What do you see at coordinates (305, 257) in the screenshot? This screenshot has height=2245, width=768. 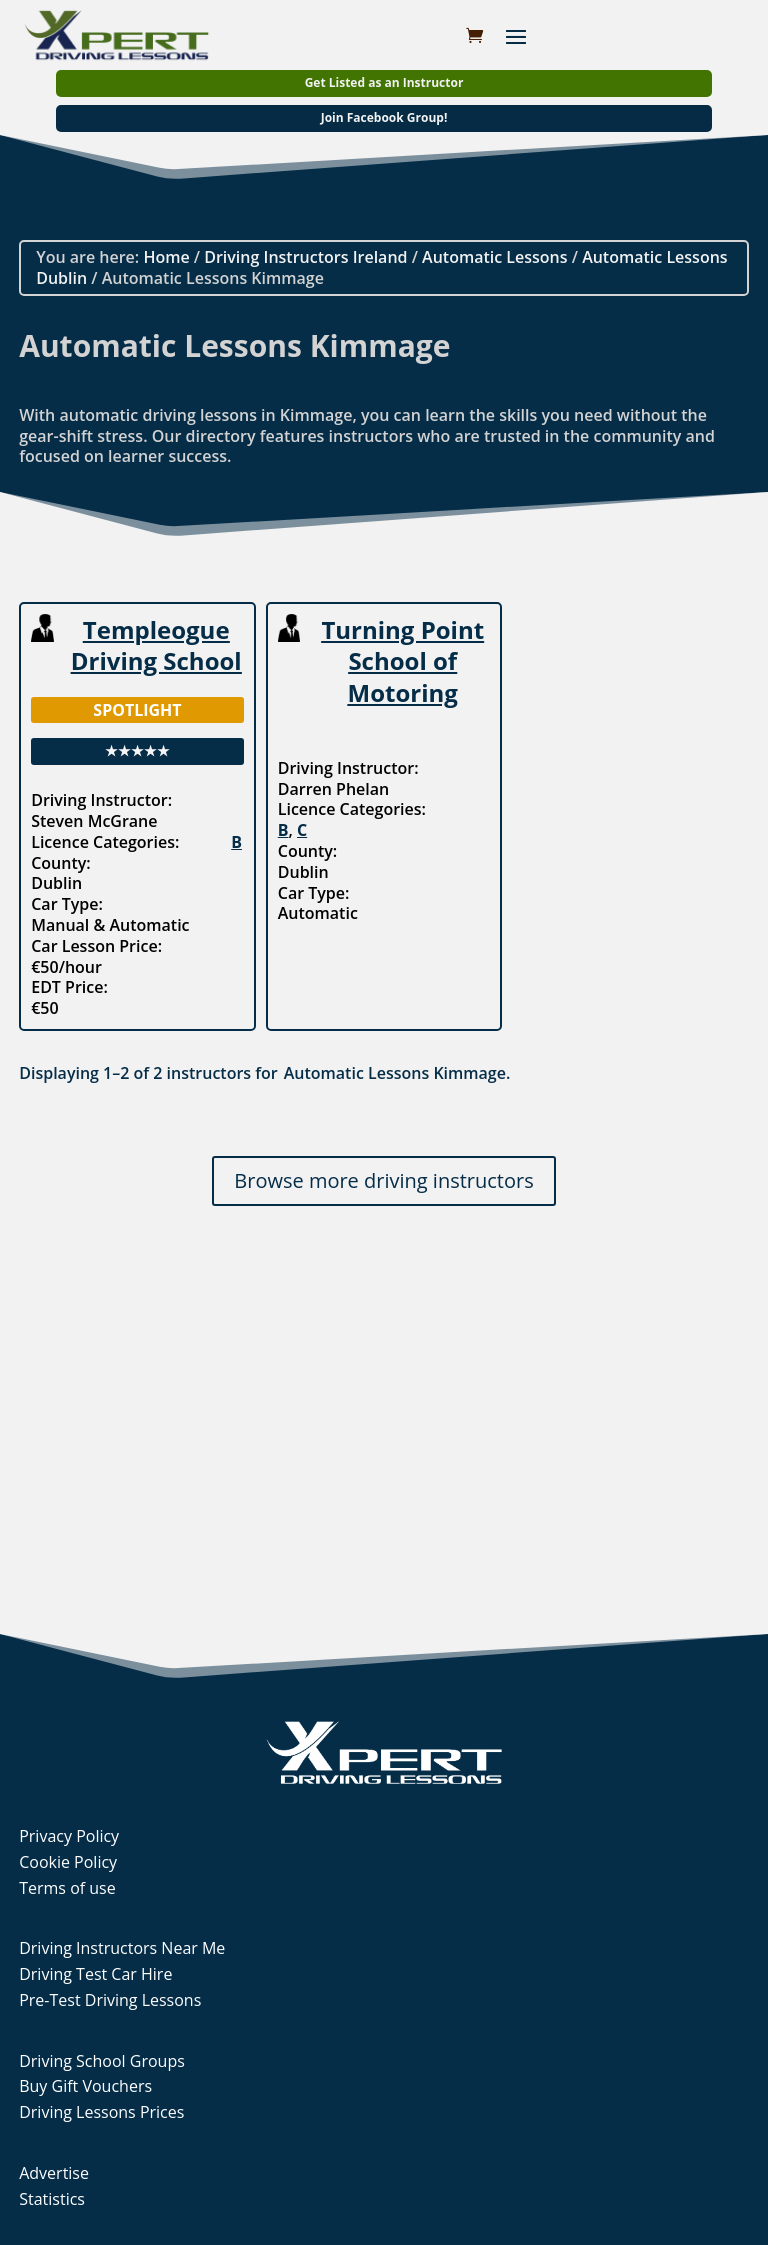 I see `Driving Instructors Ireland` at bounding box center [305, 257].